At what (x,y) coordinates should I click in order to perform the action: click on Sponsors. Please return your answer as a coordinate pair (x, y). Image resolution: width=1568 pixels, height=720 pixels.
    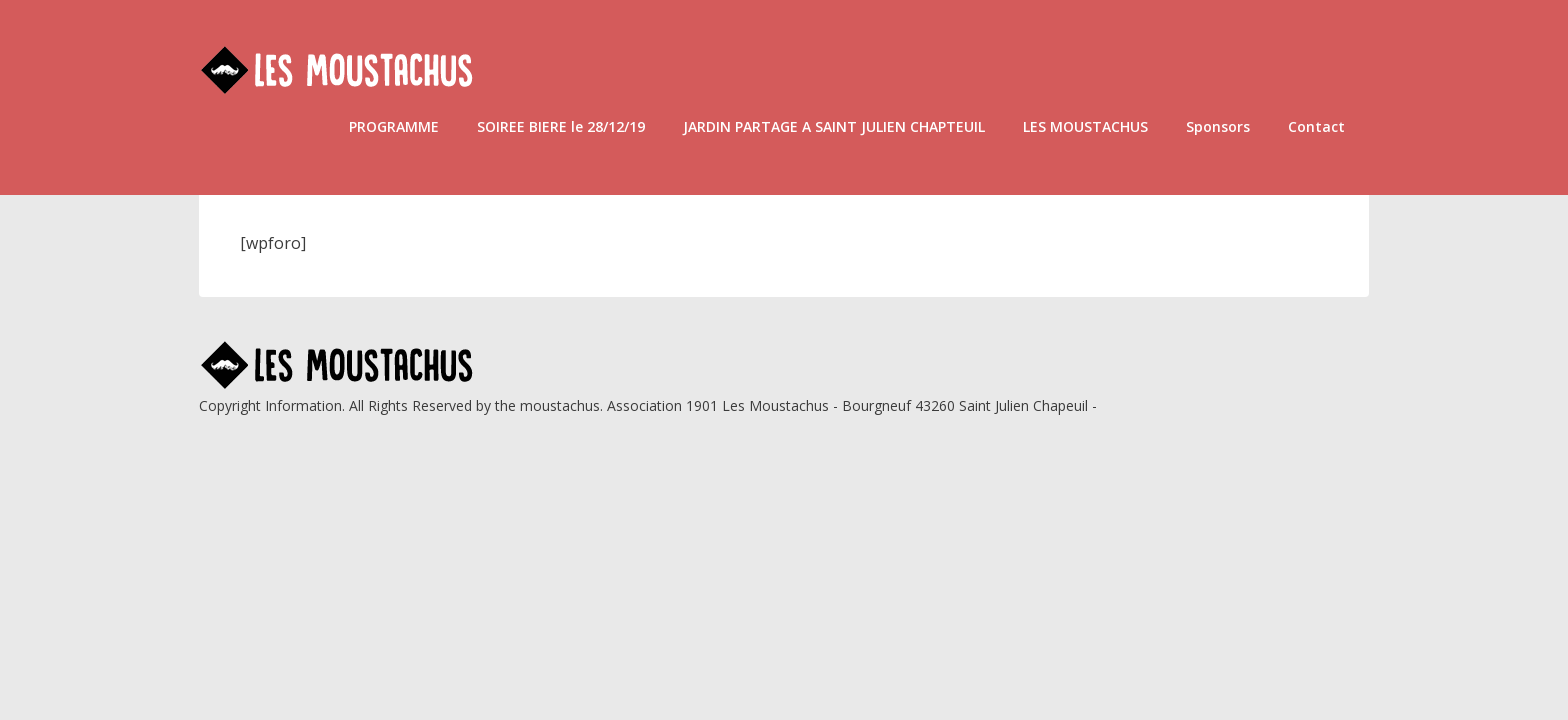
    Looking at the image, I should click on (1218, 126).